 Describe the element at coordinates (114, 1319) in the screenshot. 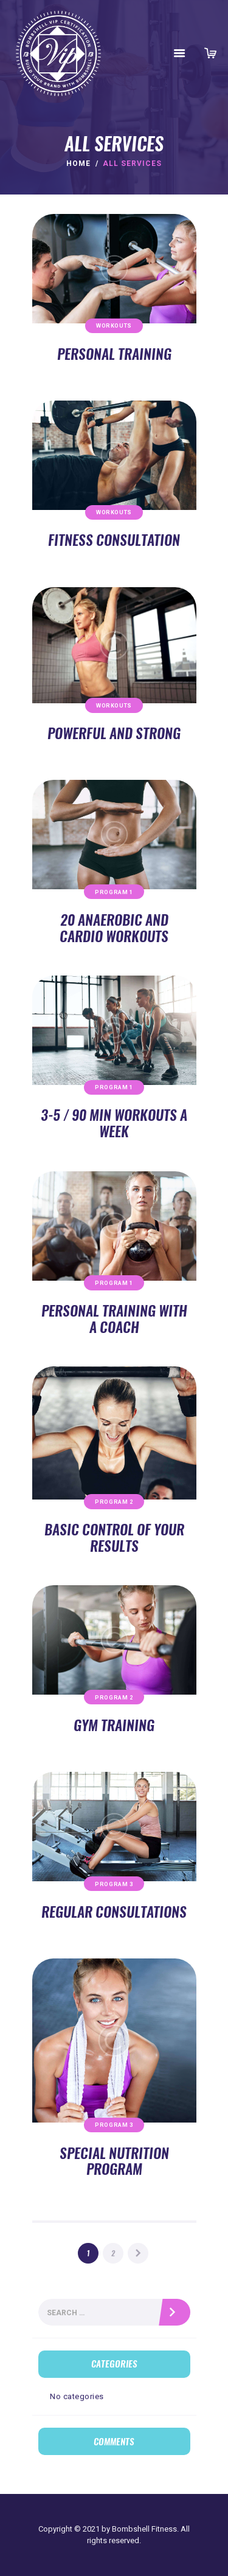

I see `Personal Training with a Coach` at that location.